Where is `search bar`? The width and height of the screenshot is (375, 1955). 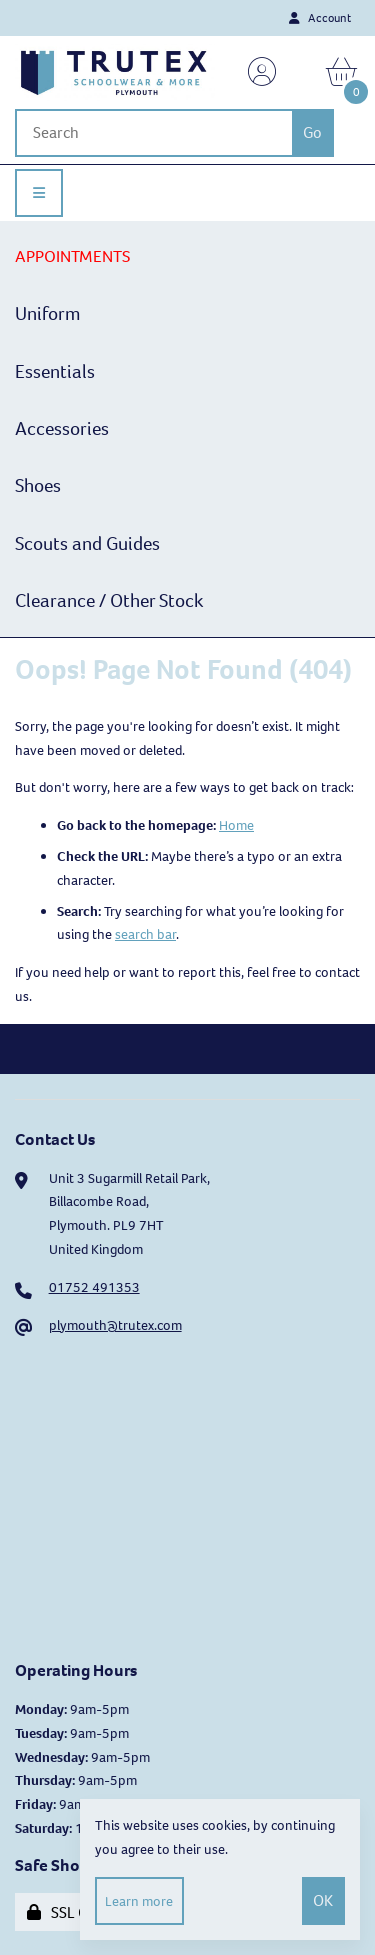
search bar is located at coordinates (145, 934).